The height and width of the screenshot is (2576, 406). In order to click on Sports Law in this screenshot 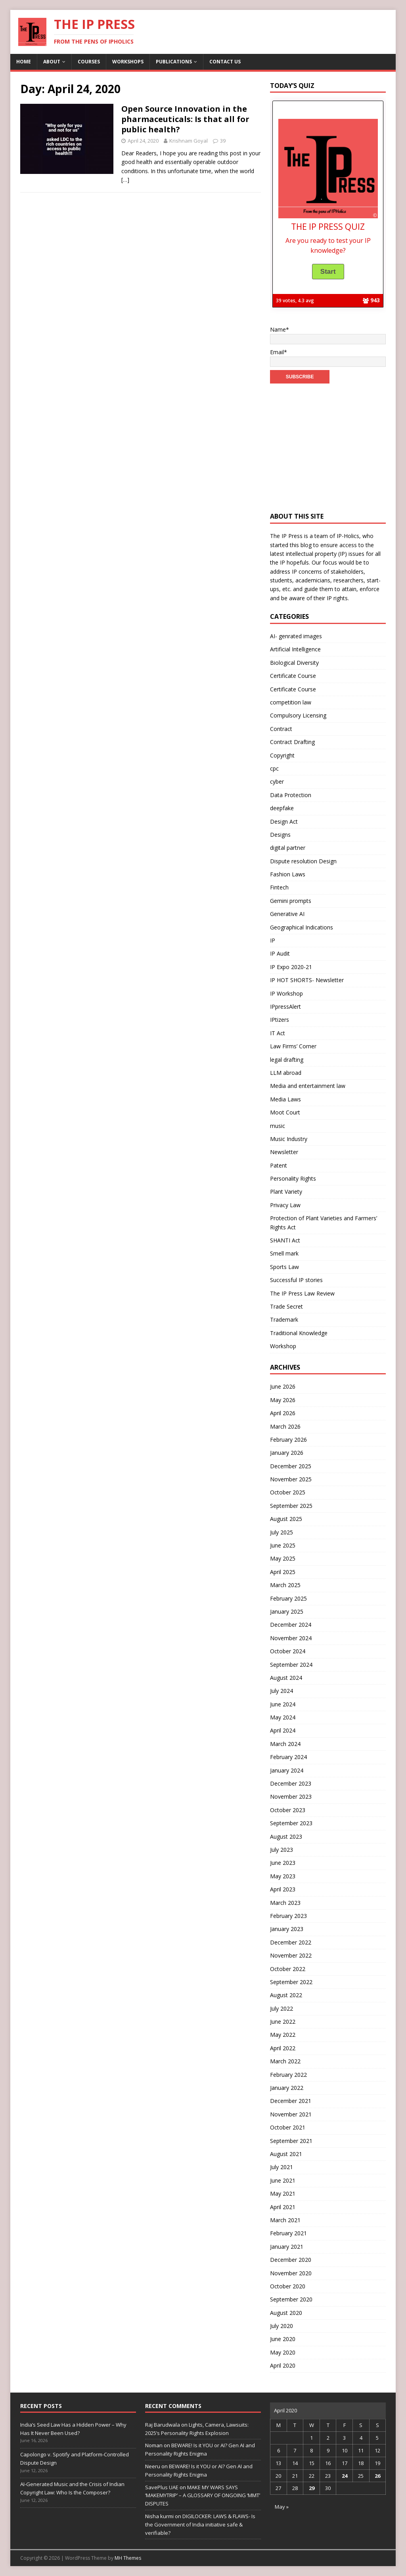, I will do `click(284, 1267)`.